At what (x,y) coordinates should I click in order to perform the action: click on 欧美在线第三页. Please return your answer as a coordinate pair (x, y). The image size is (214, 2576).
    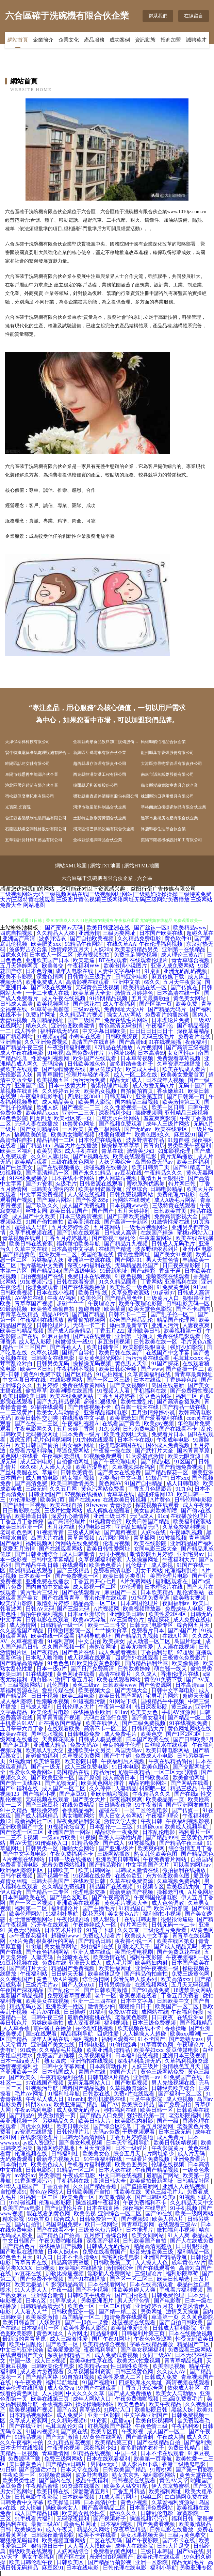
    Looking at the image, I should click on (50, 2399).